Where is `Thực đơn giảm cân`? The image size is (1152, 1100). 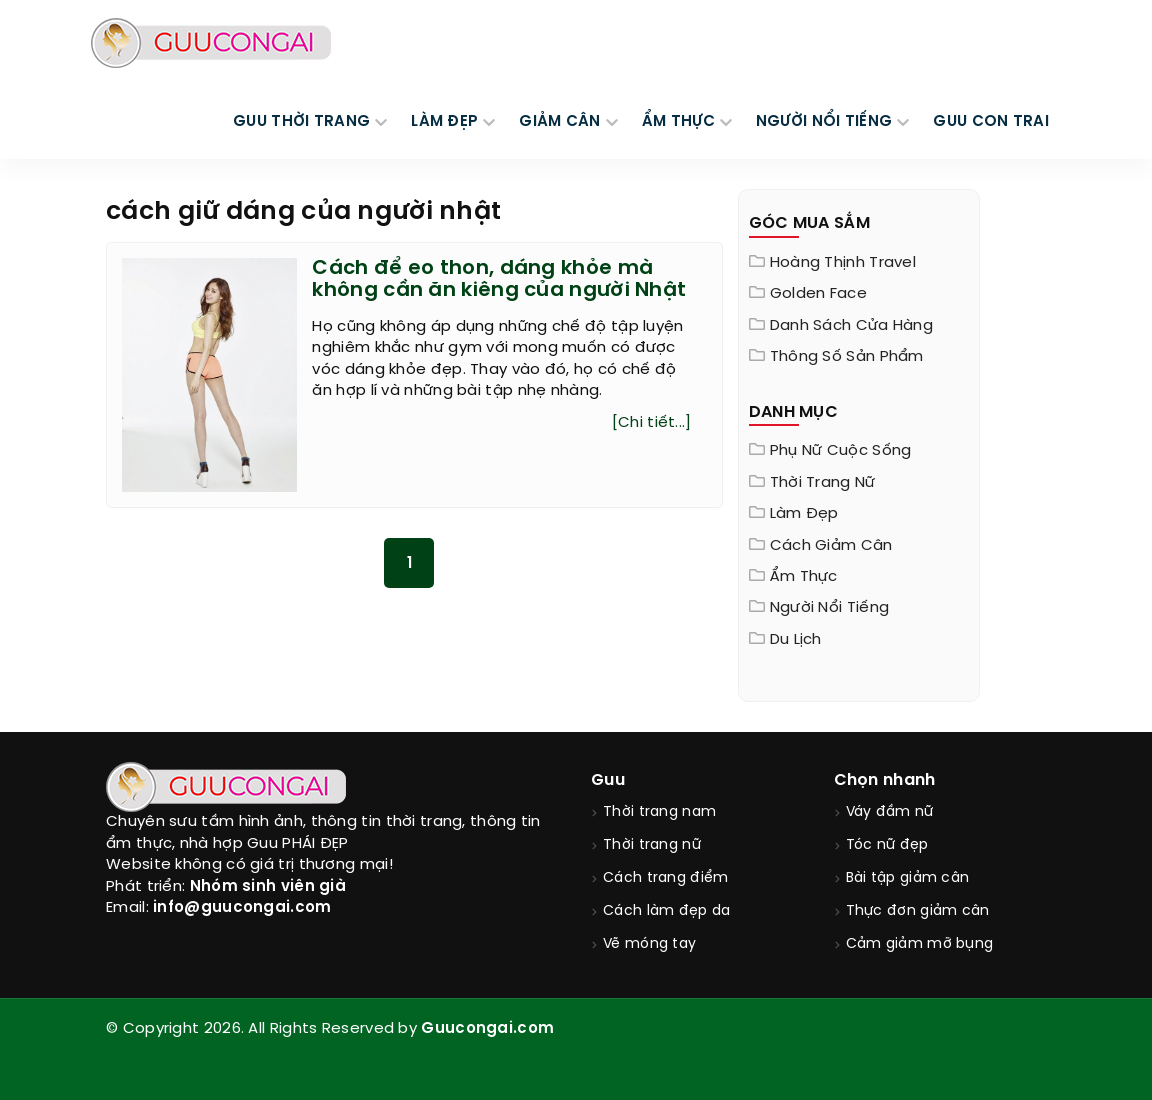
Thực đơn giảm cân is located at coordinates (918, 911).